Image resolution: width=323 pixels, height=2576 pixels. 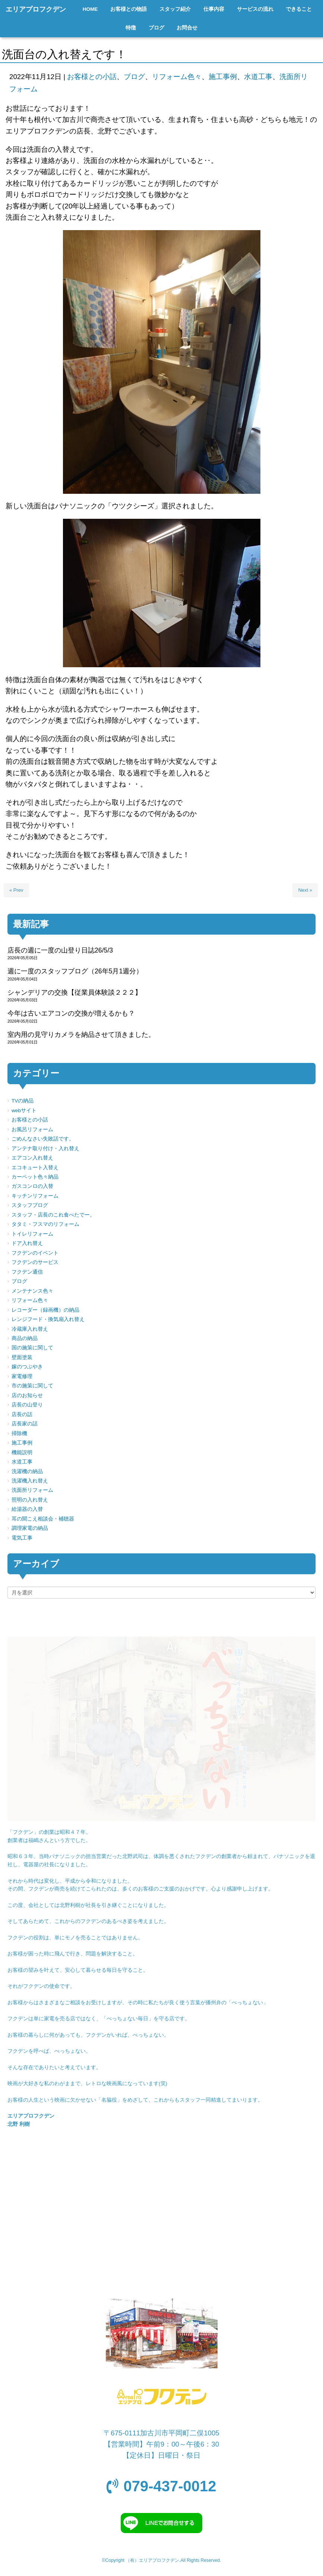 I want to click on レコーダー（録画機）の納品, so click(x=45, y=1310).